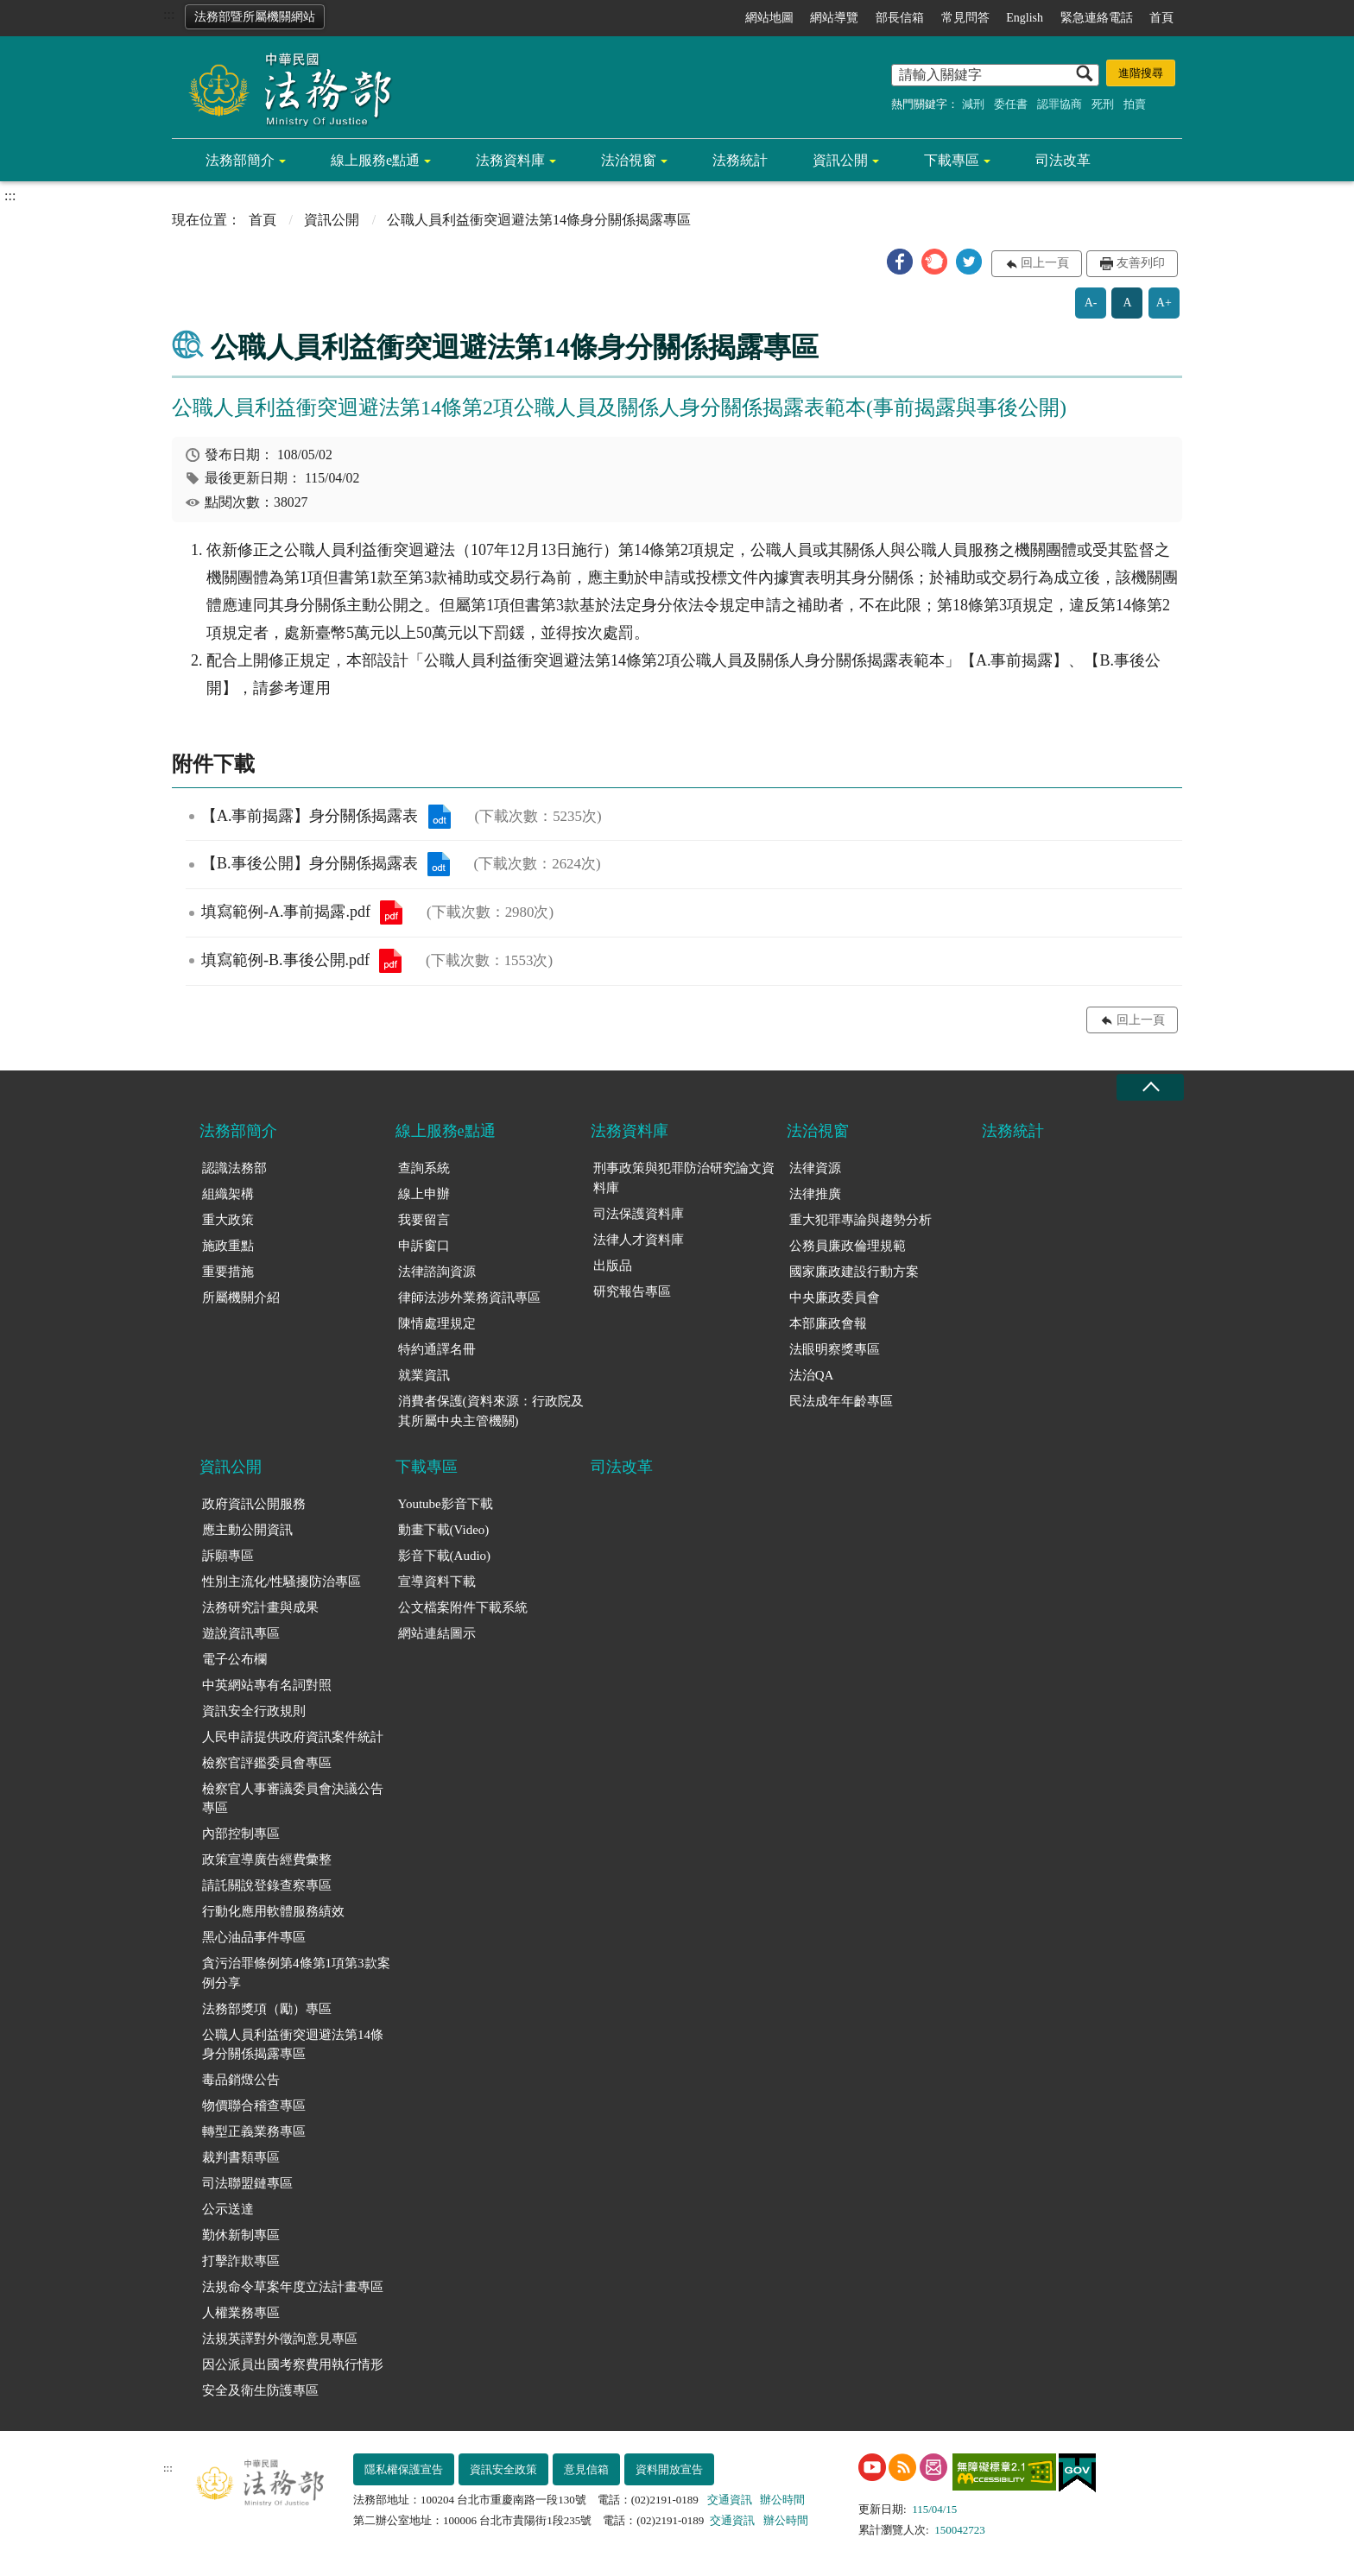  I want to click on 就業資訊, so click(424, 1375).